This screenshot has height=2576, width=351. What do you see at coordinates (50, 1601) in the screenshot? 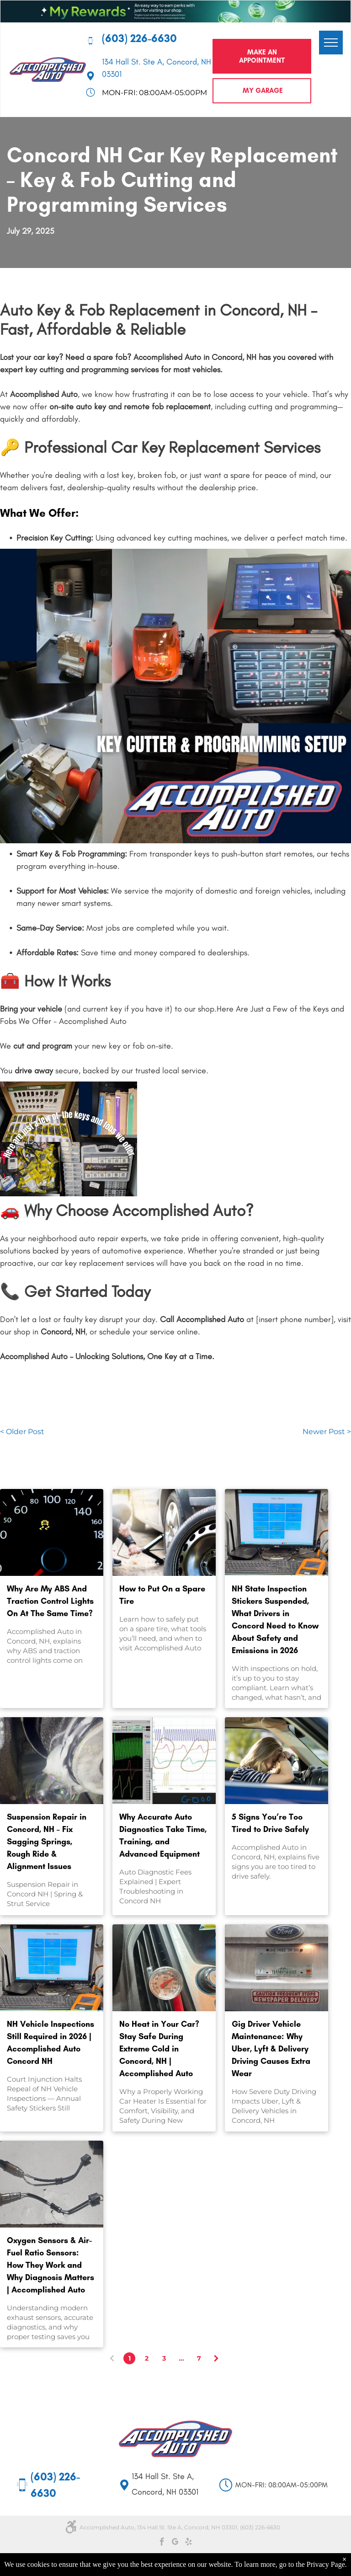
I see `Why Are My ABS And Traction Control Lights On At The Same Time?` at bounding box center [50, 1601].